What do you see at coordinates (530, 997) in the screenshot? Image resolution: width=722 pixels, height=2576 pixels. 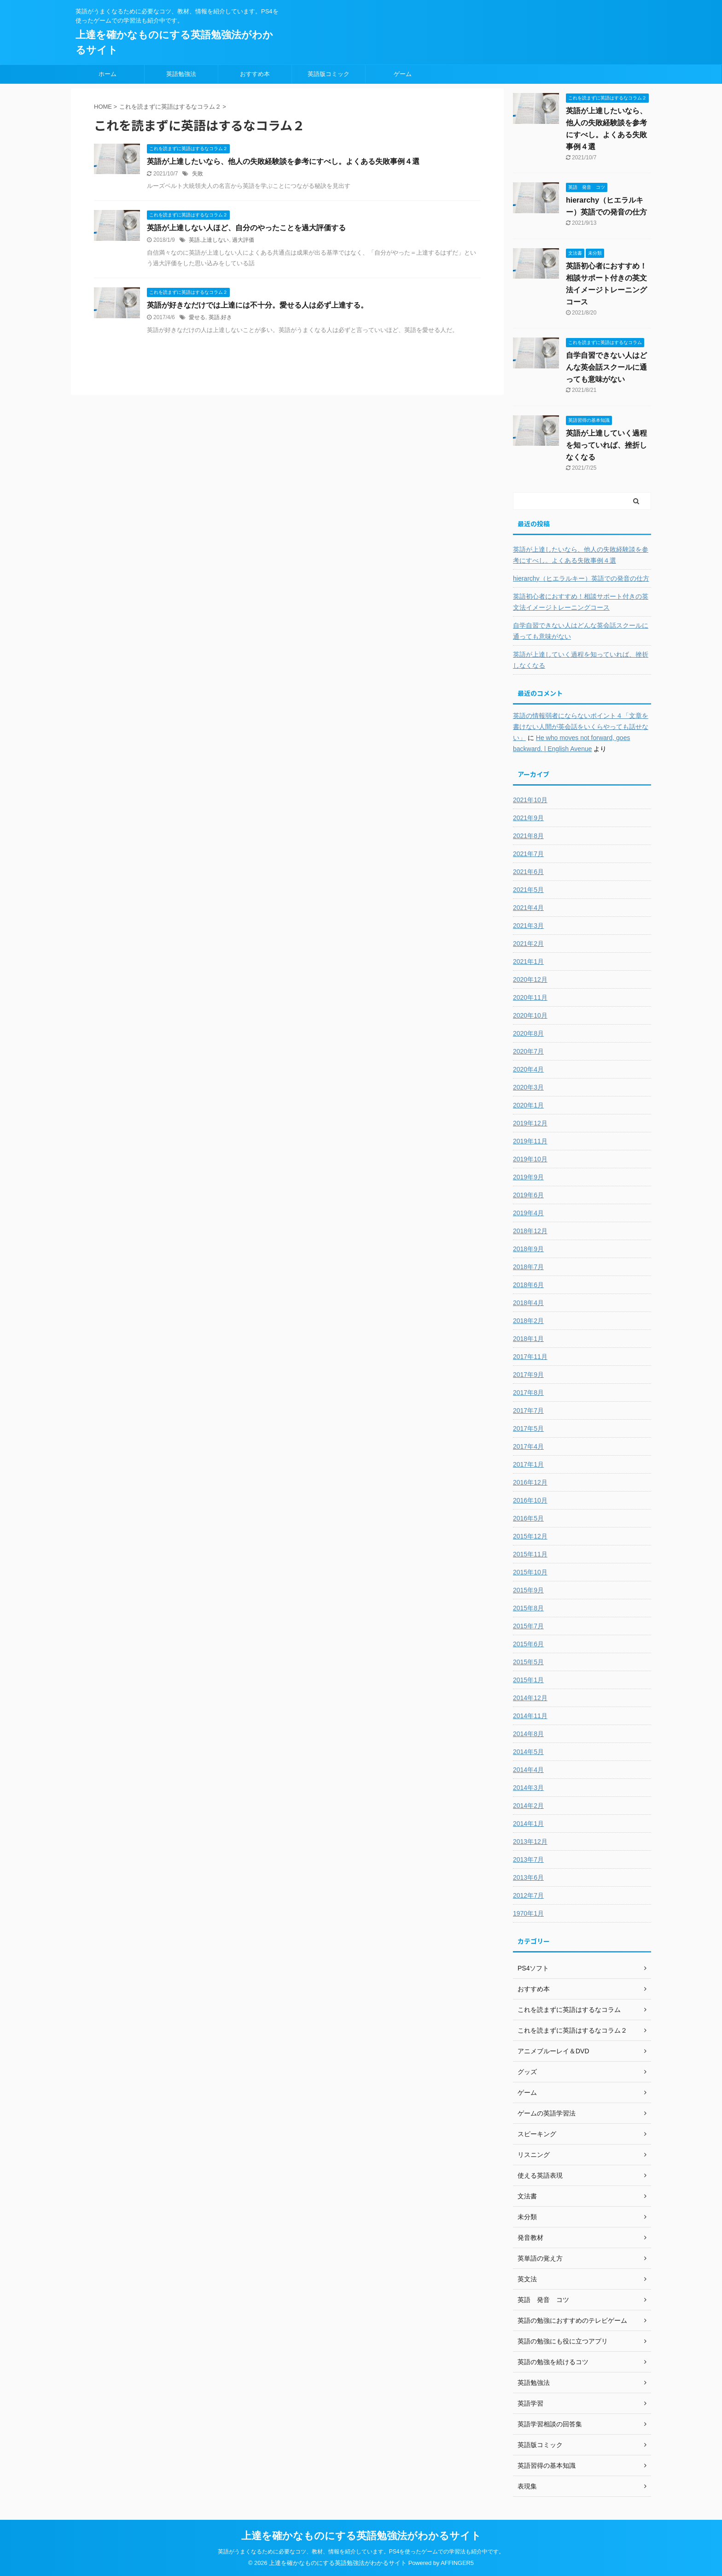 I see `2020年11月` at bounding box center [530, 997].